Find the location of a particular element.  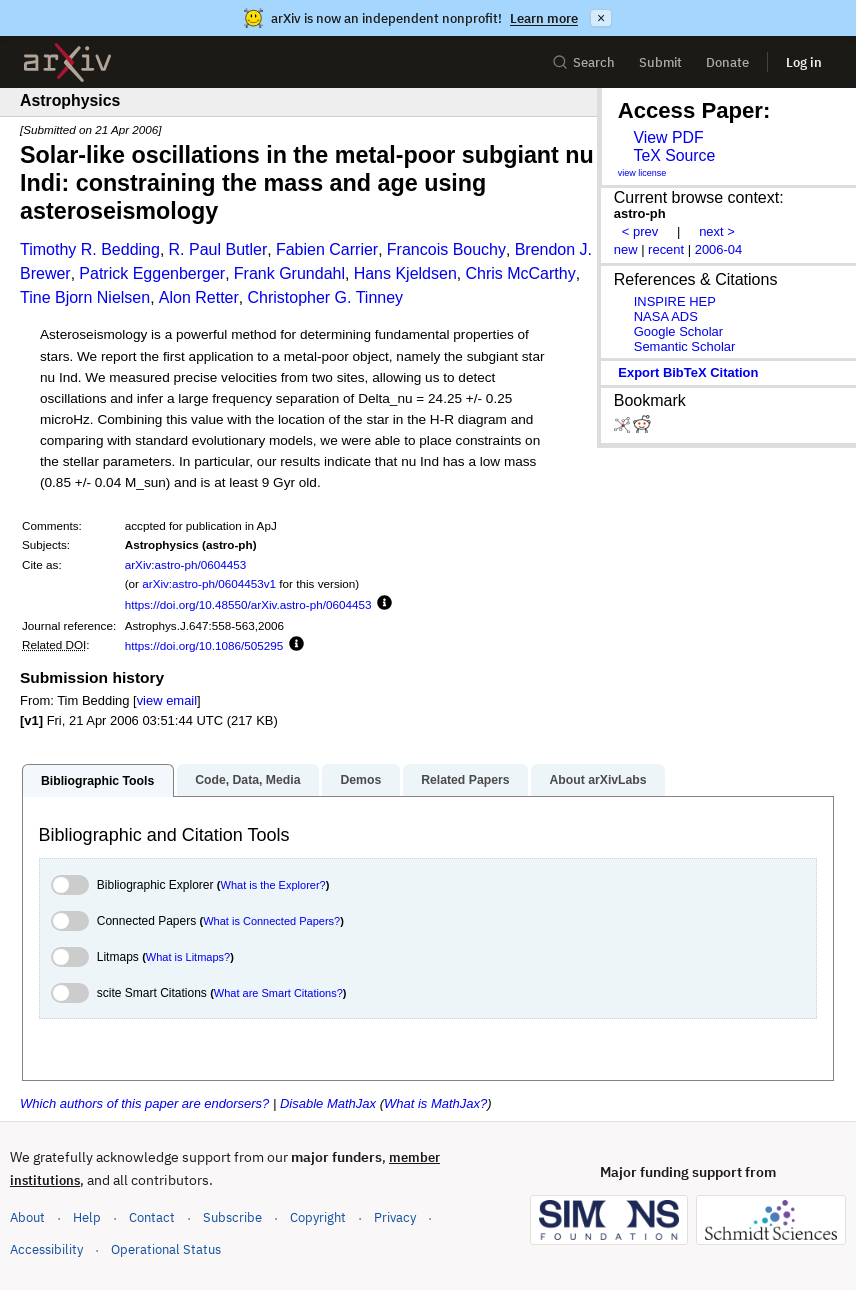

What is the Explorer? is located at coordinates (273, 885).